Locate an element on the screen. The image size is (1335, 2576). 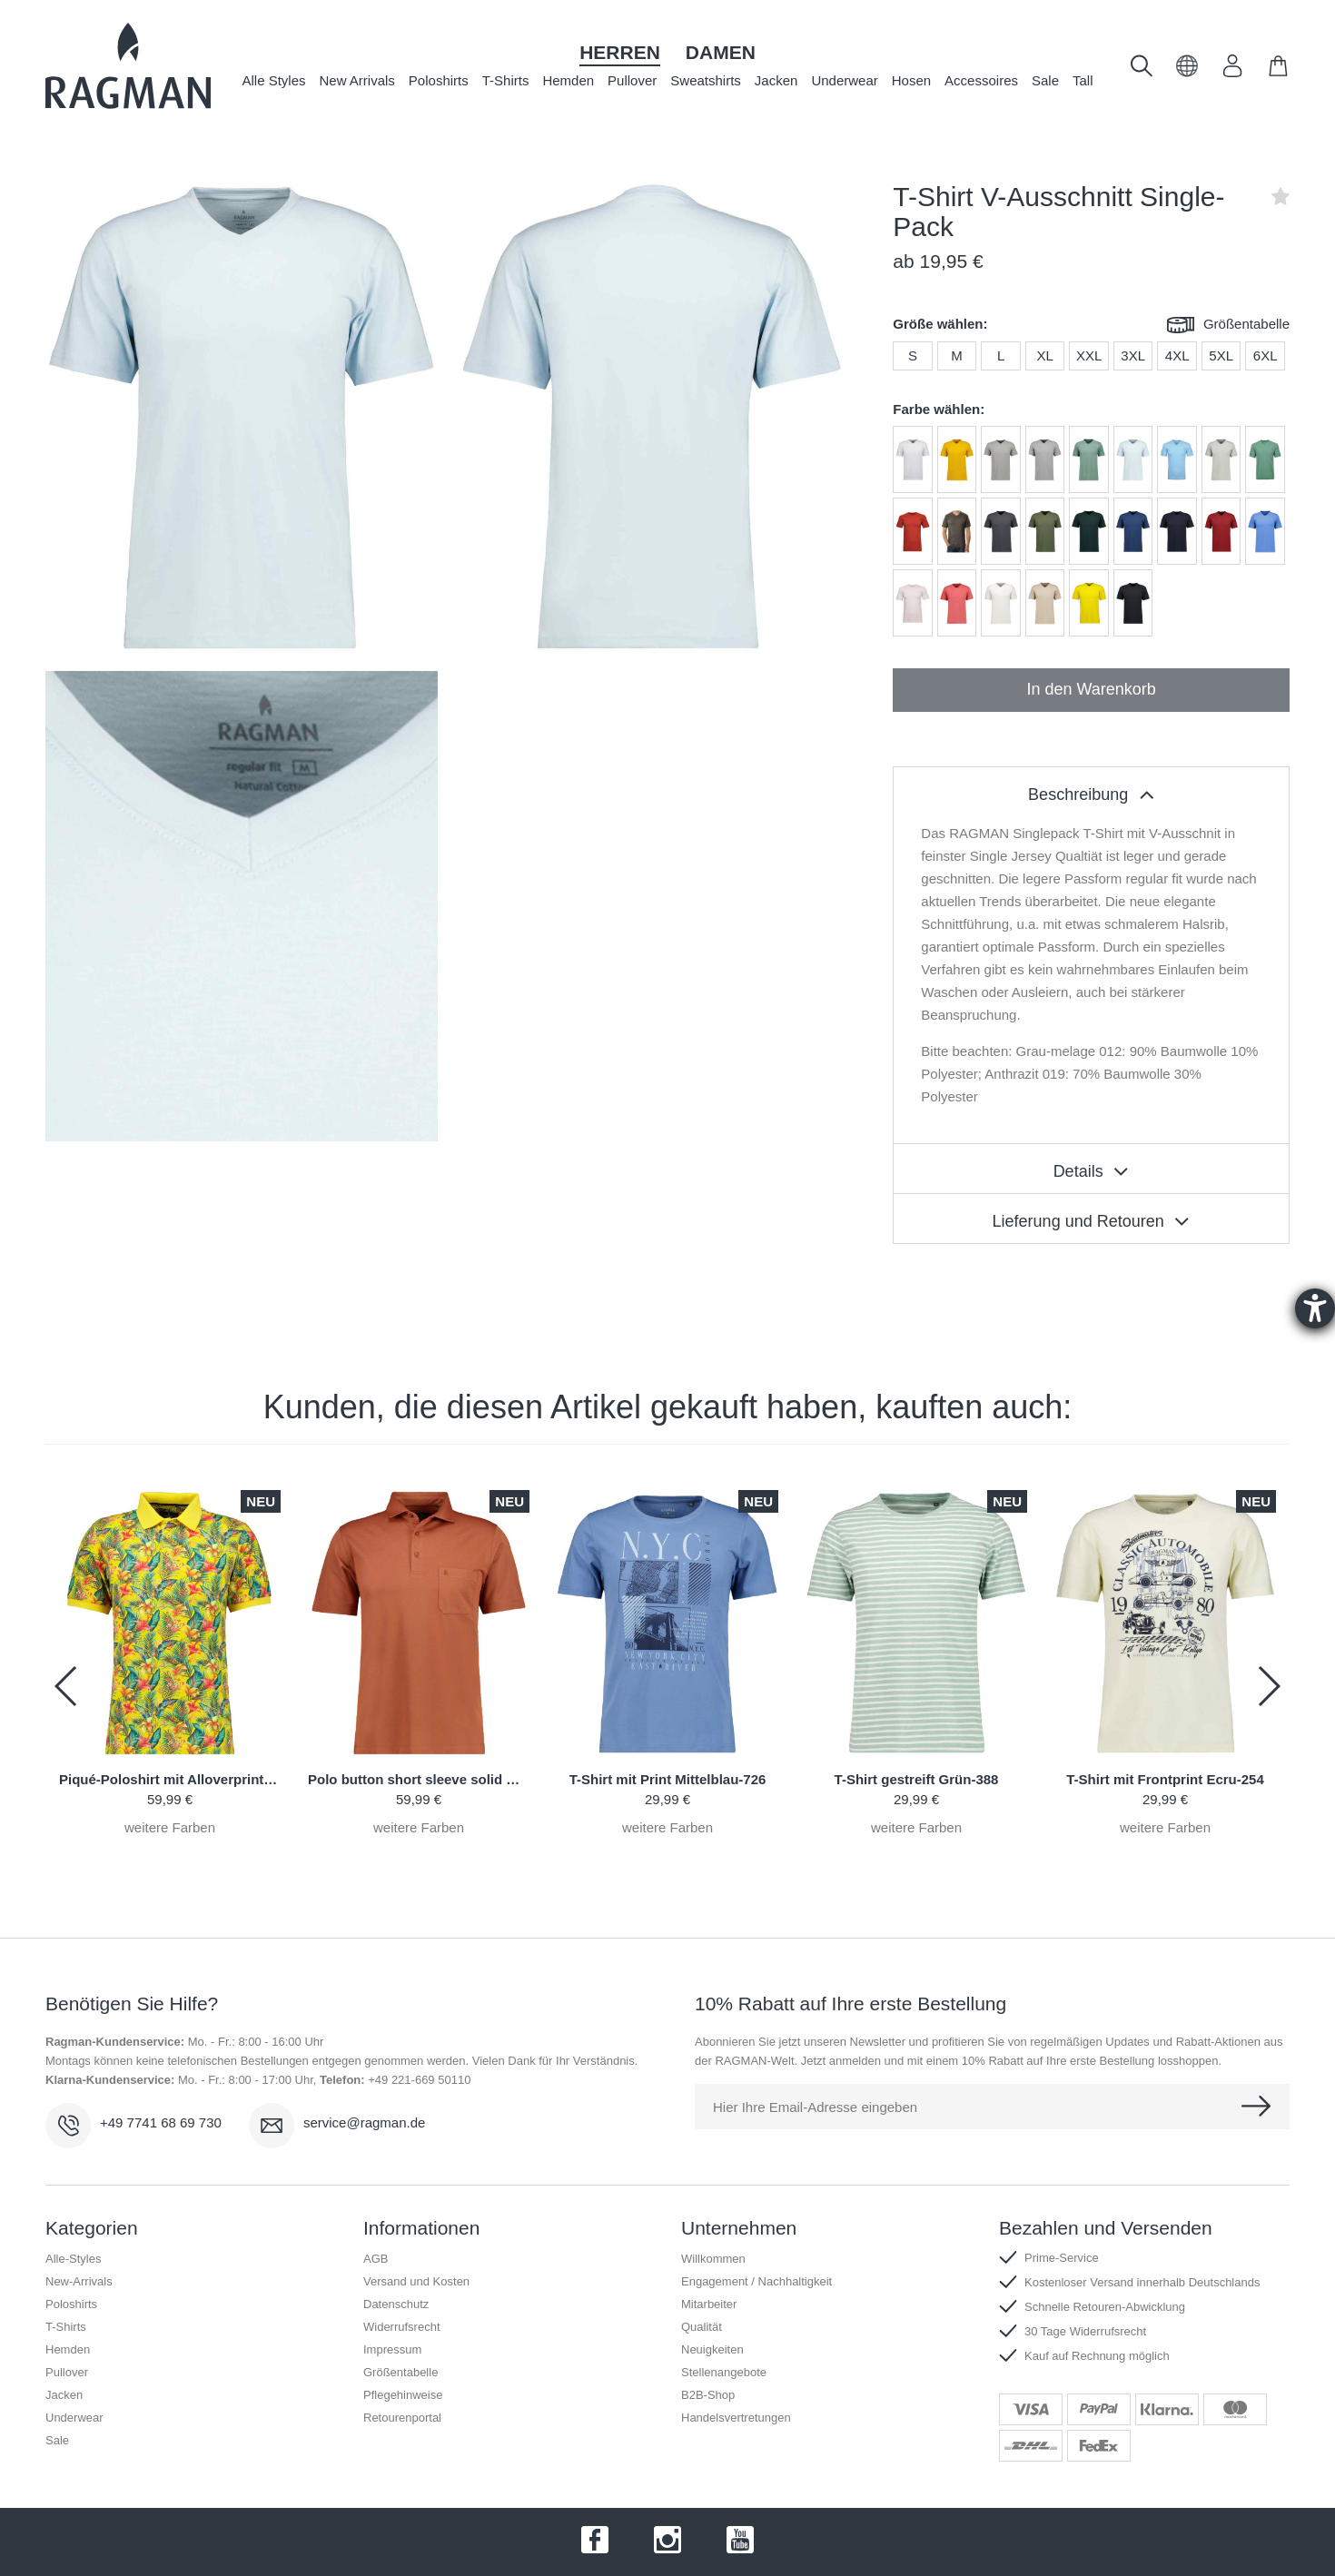
XL is located at coordinates (1044, 355).